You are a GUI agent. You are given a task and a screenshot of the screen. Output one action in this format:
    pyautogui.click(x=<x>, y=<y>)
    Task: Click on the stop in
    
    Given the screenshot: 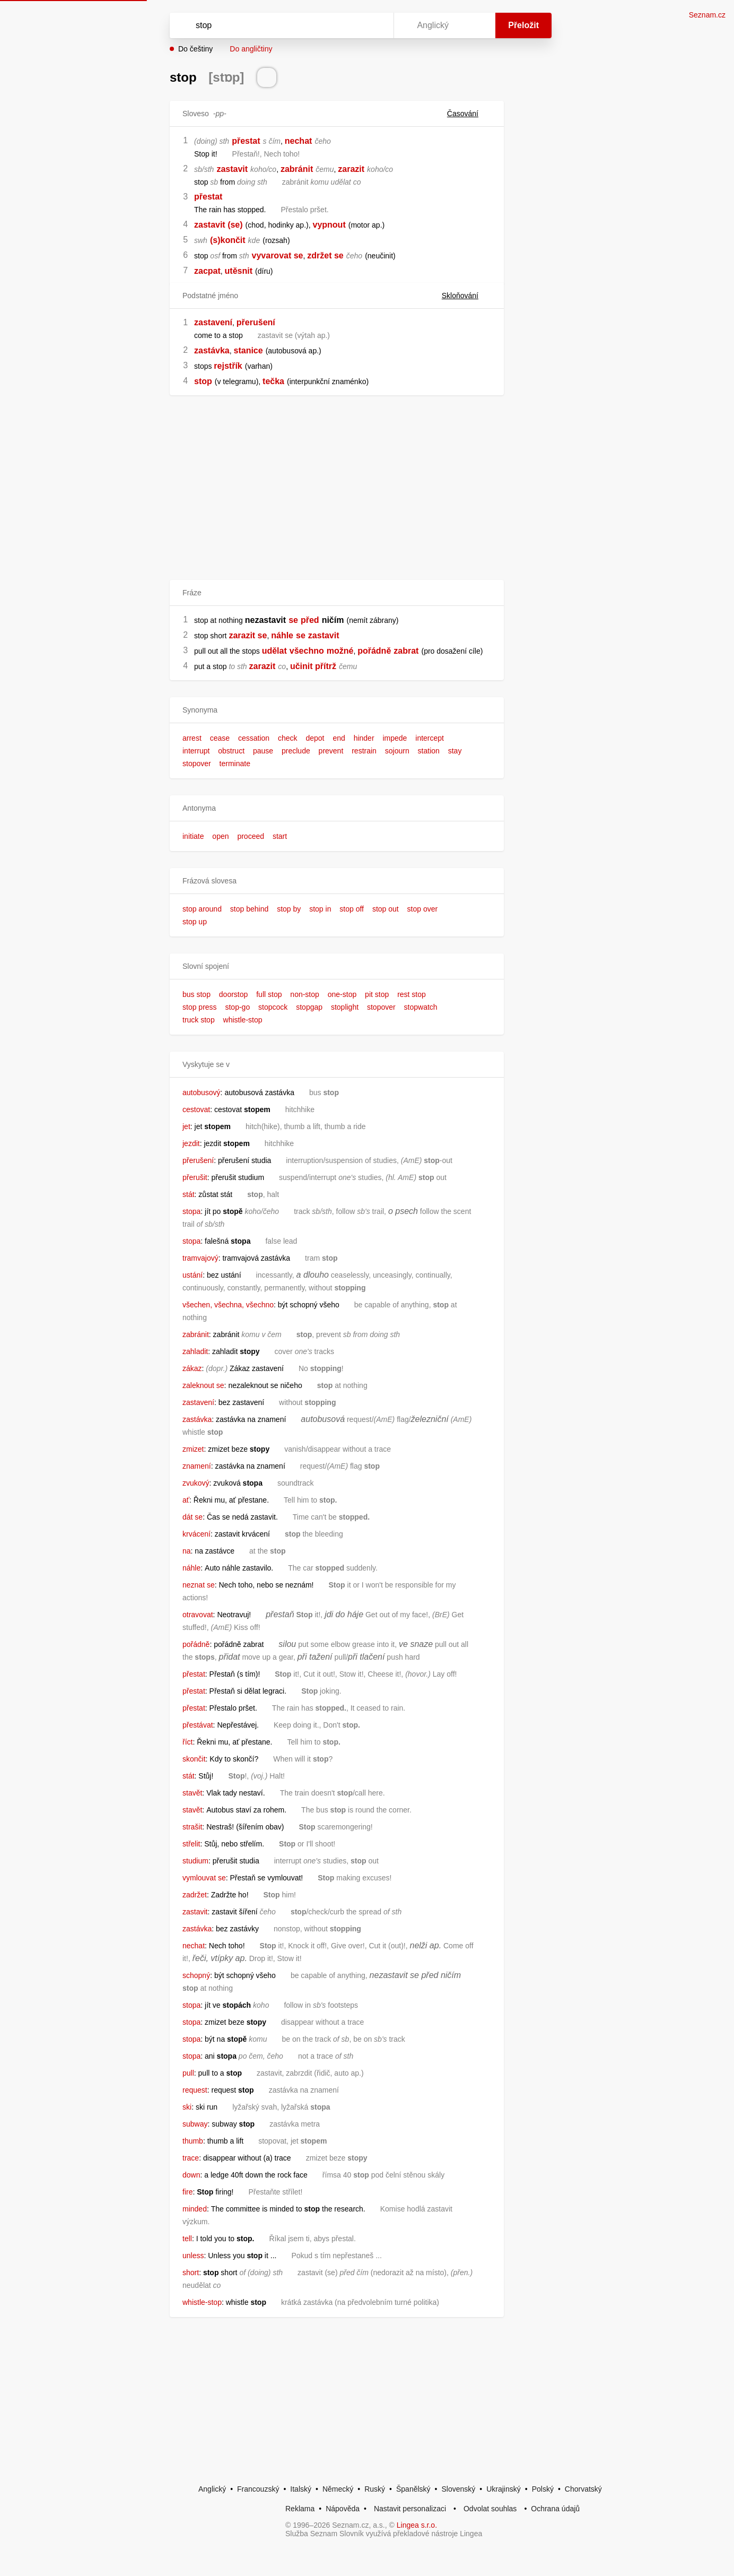 What is the action you would take?
    pyautogui.click(x=320, y=909)
    